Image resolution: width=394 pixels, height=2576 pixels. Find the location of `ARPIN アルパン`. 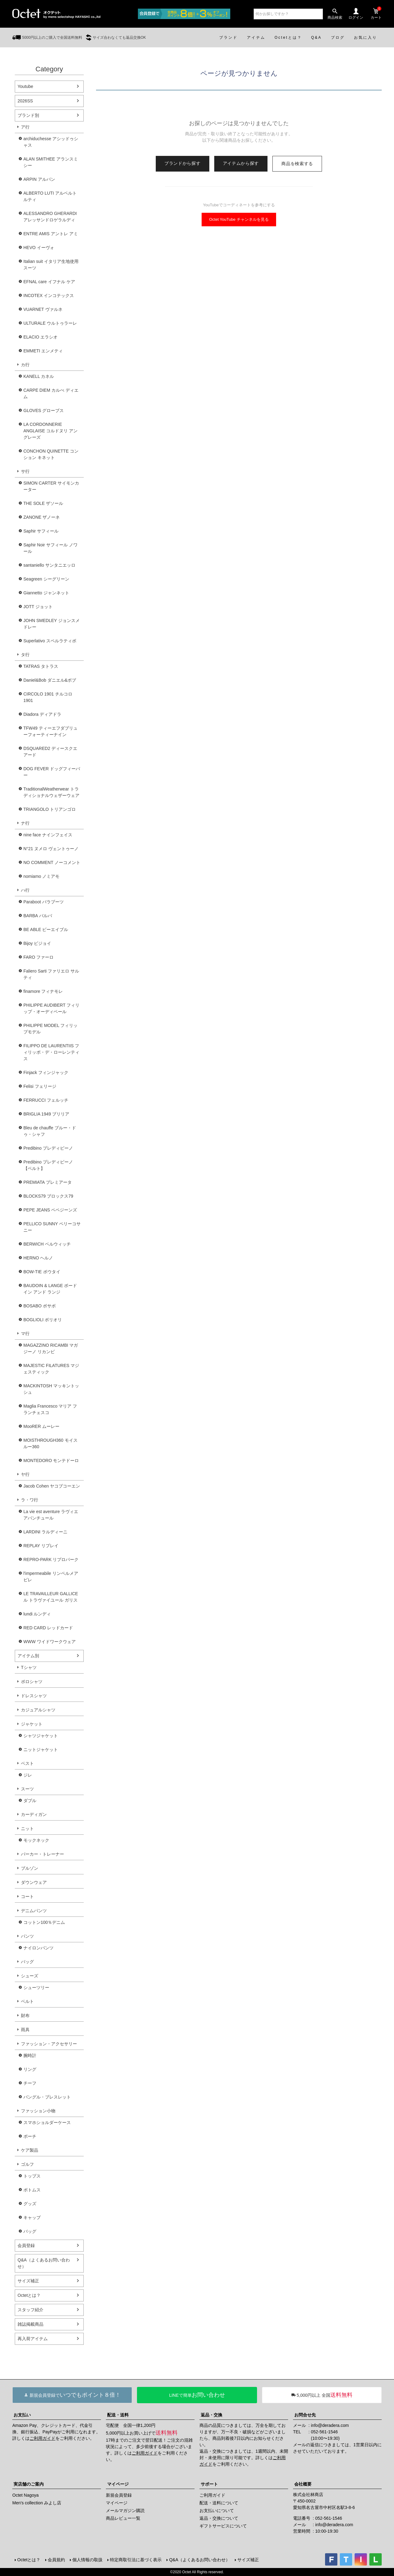

ARPIN アルパン is located at coordinates (39, 179).